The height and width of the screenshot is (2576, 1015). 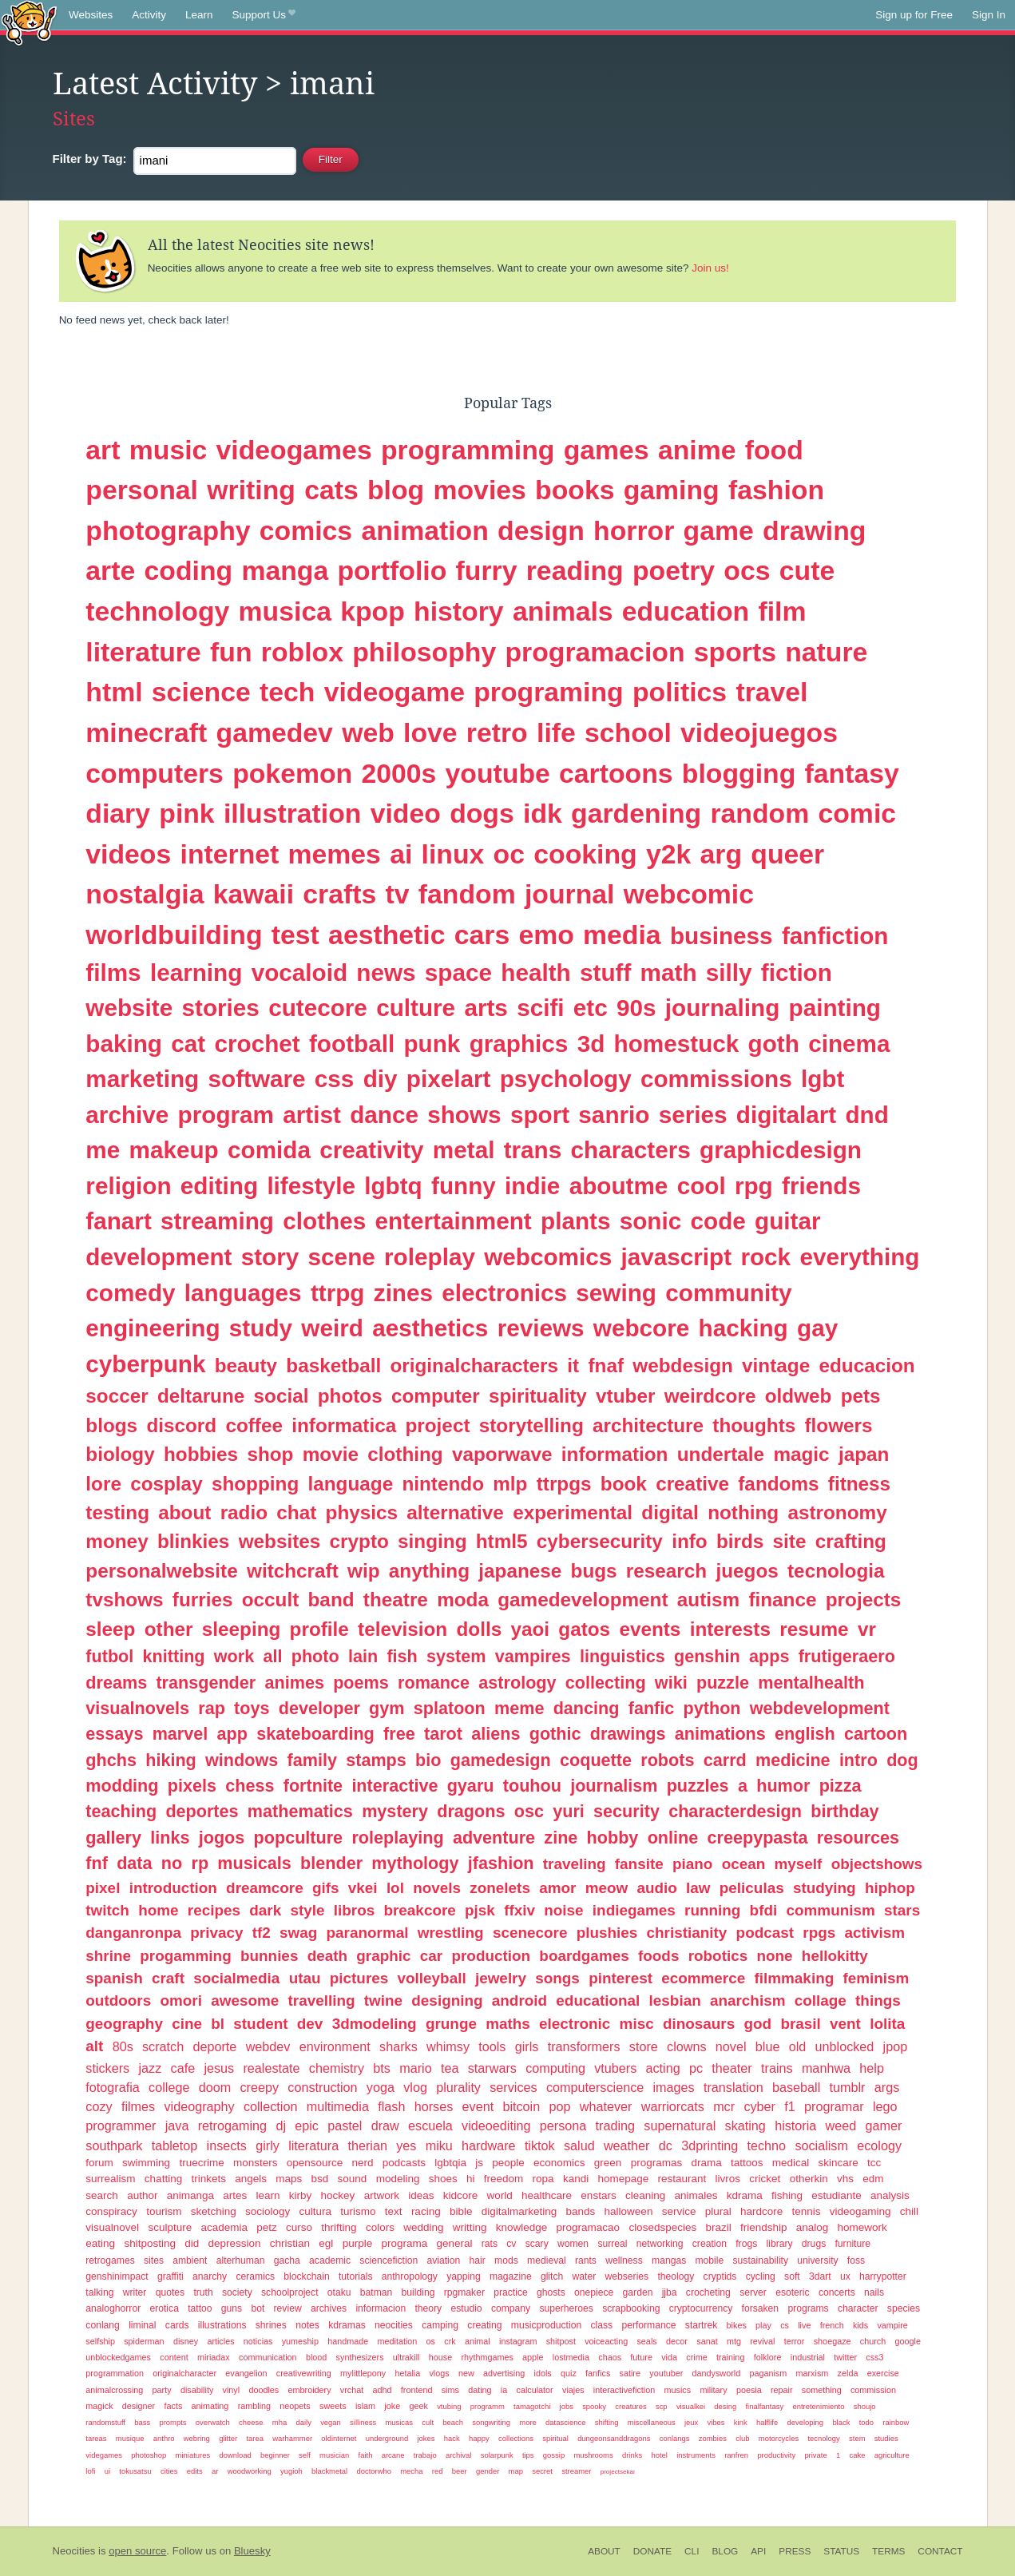 What do you see at coordinates (253, 894) in the screenshot?
I see `kawaii` at bounding box center [253, 894].